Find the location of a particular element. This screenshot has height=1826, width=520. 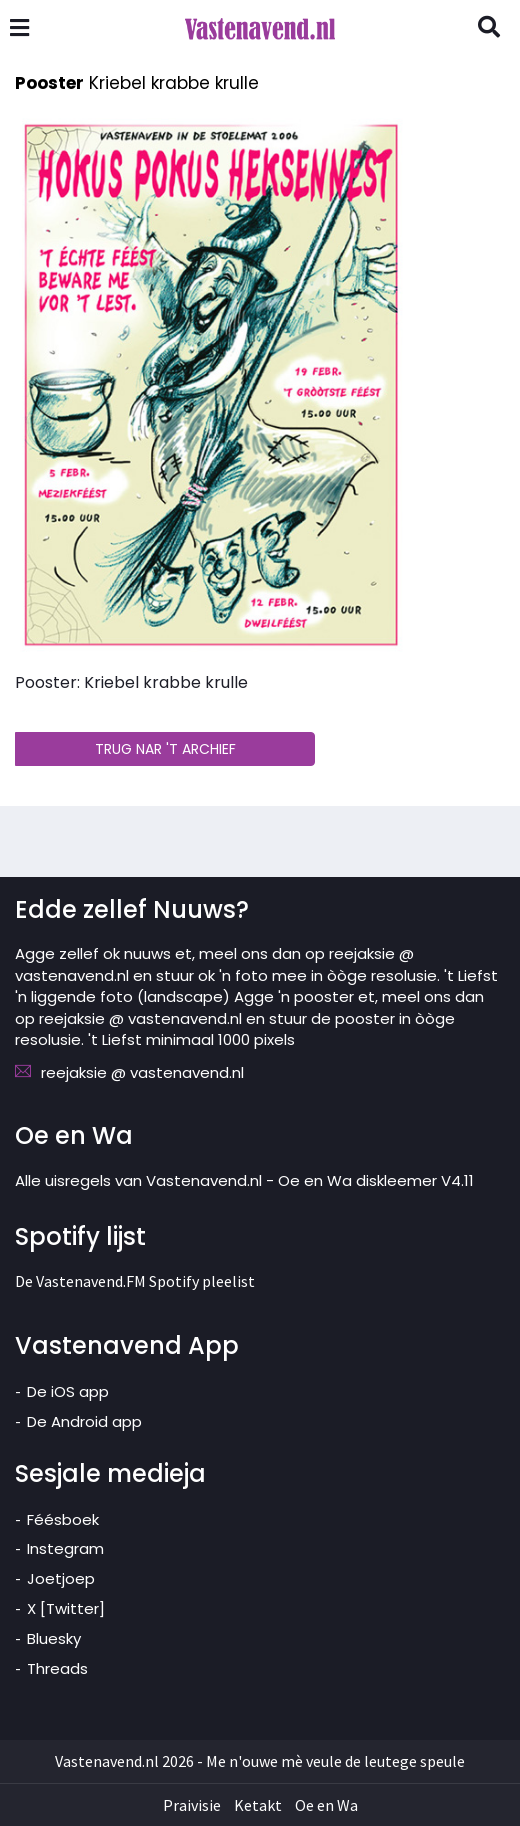

Praivisie is located at coordinates (192, 1805).